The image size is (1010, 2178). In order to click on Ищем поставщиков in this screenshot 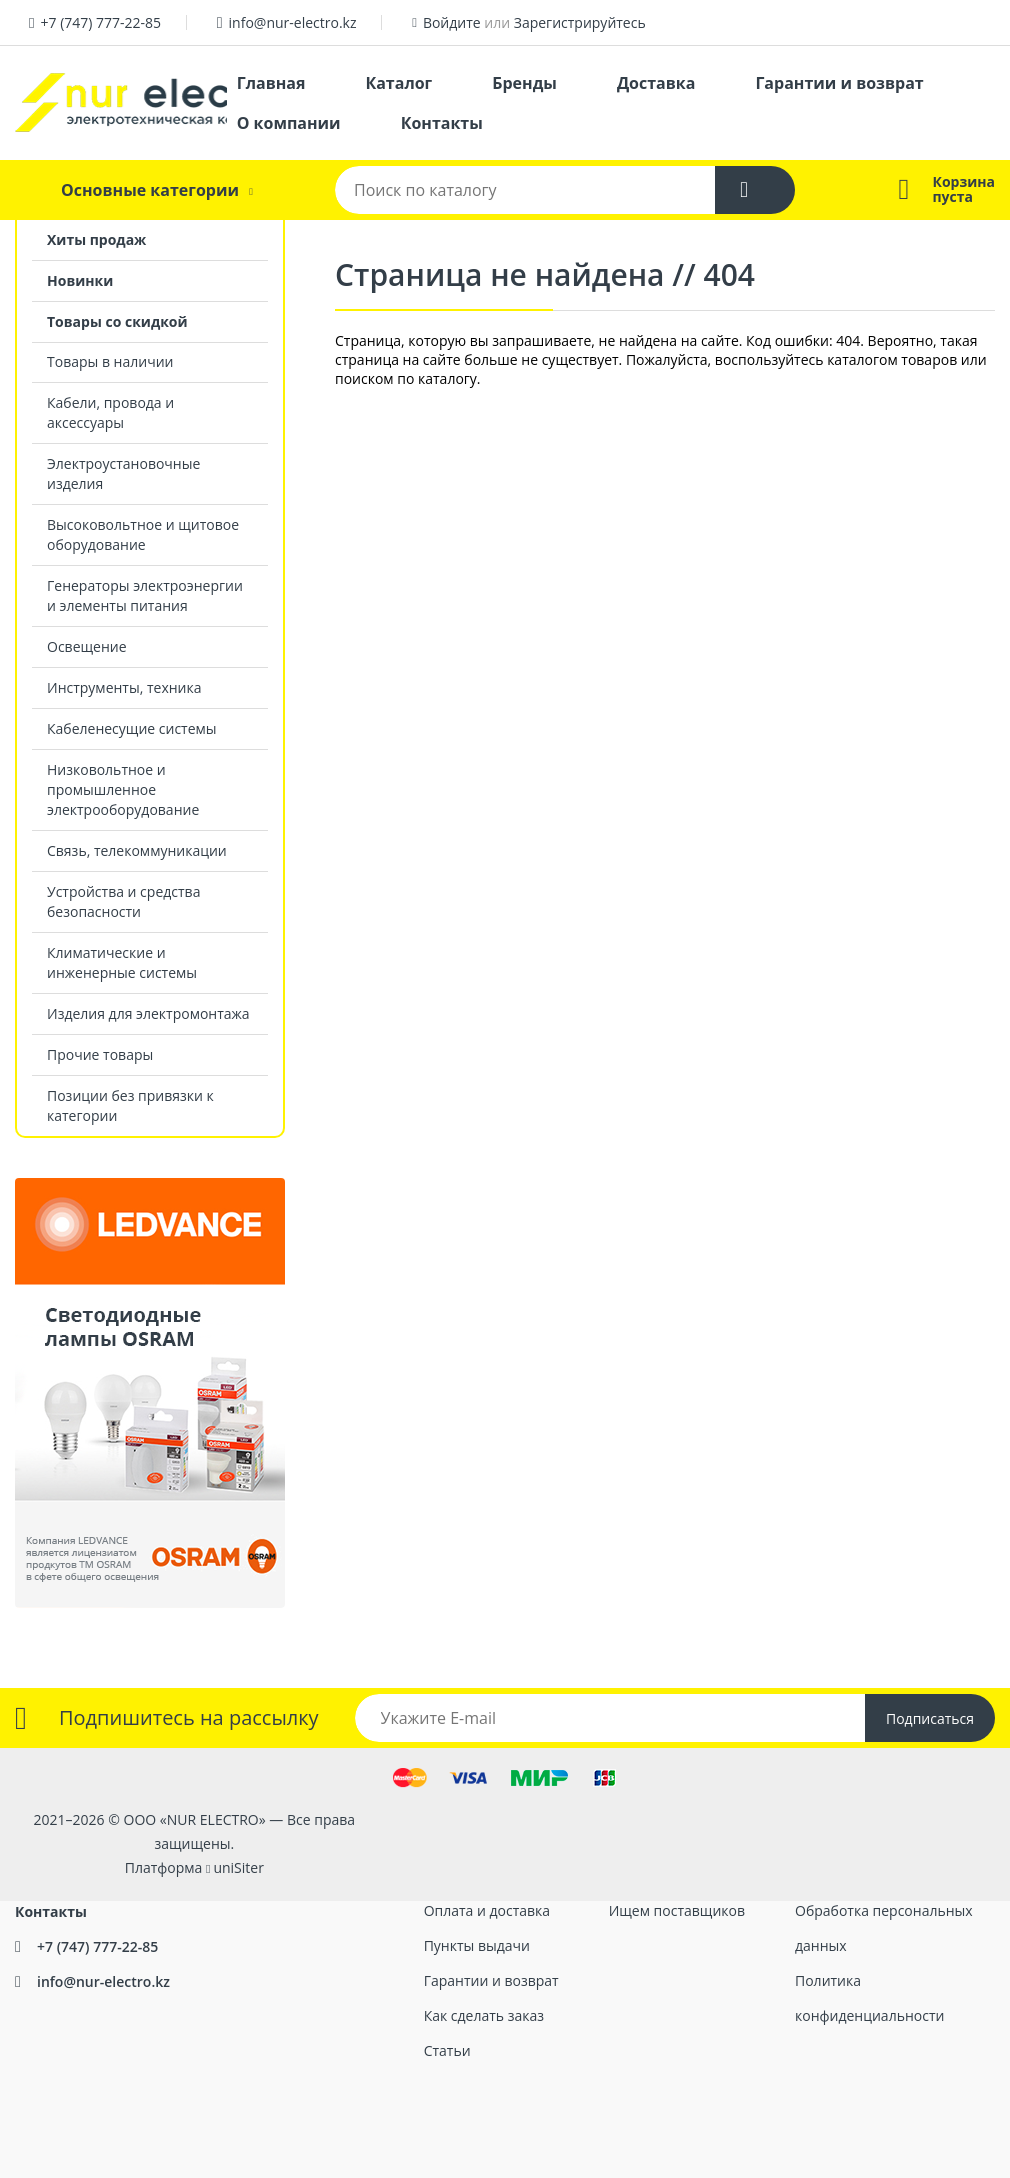, I will do `click(677, 1910)`.